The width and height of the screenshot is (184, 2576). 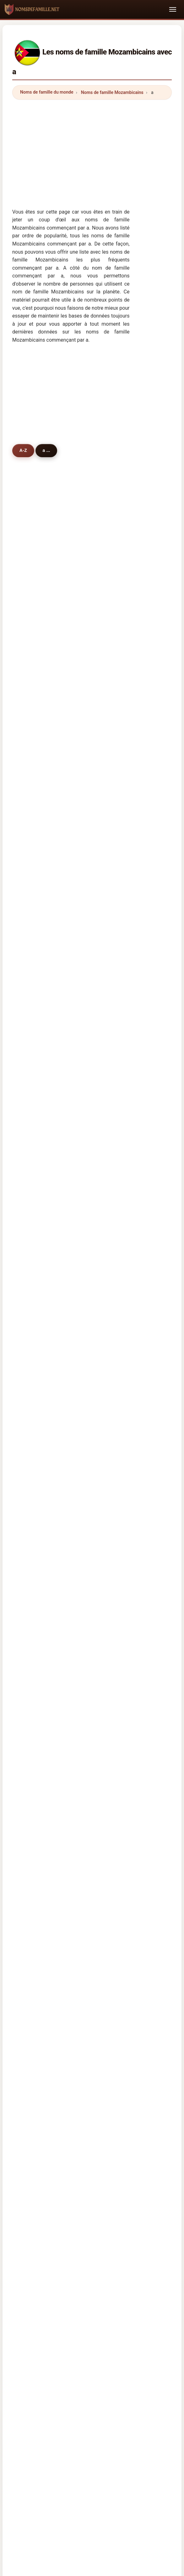 I want to click on agostinho, so click(x=97, y=598).